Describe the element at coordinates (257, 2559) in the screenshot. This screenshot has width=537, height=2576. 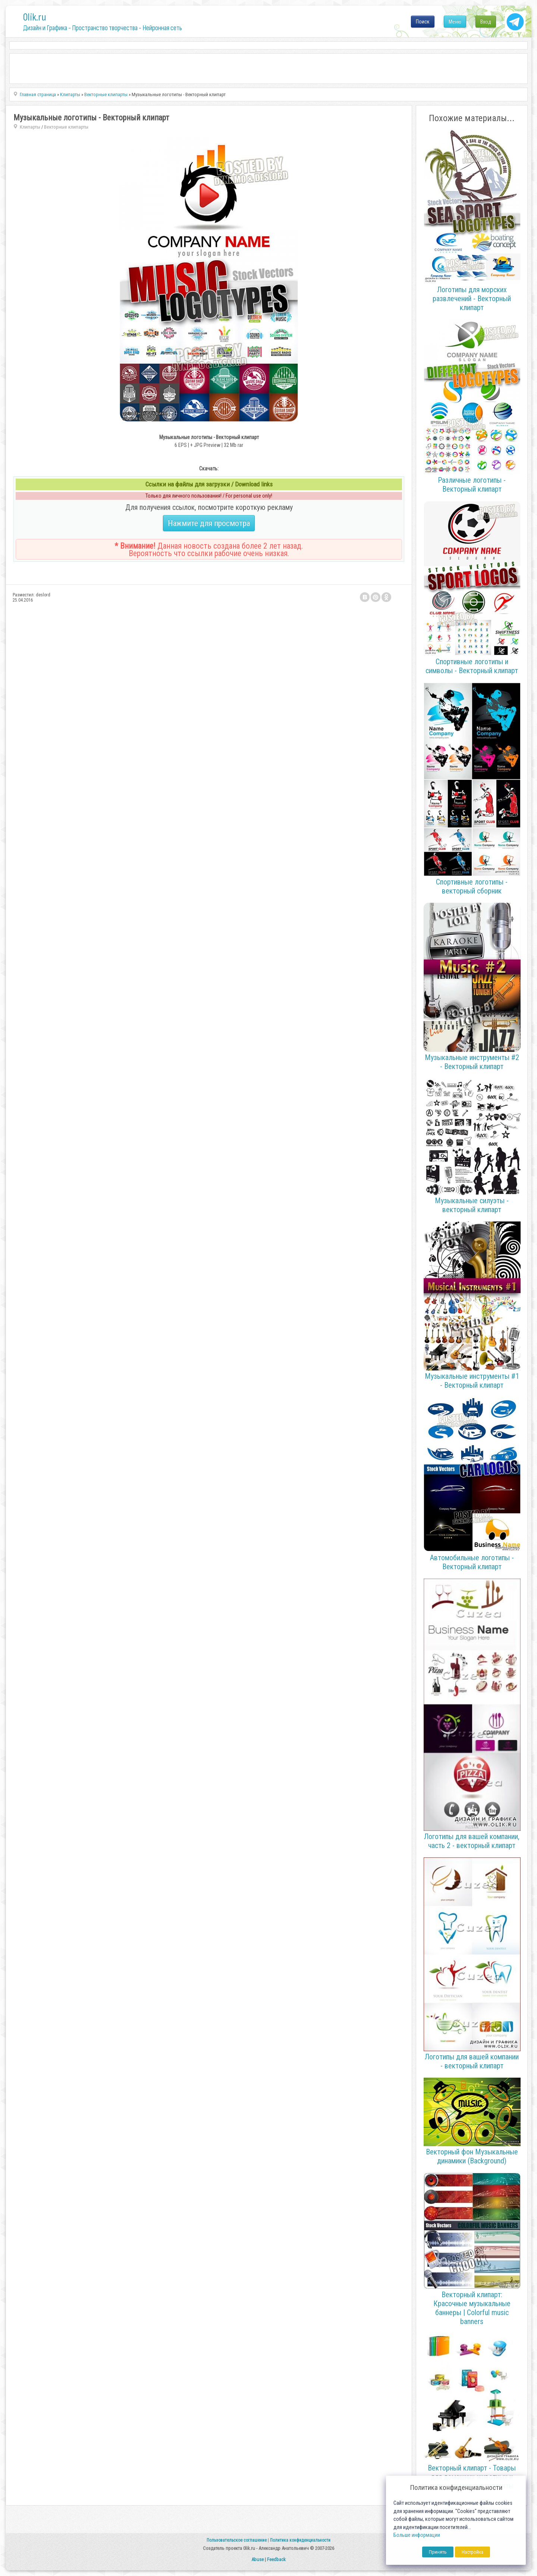
I see `Abuse` at that location.